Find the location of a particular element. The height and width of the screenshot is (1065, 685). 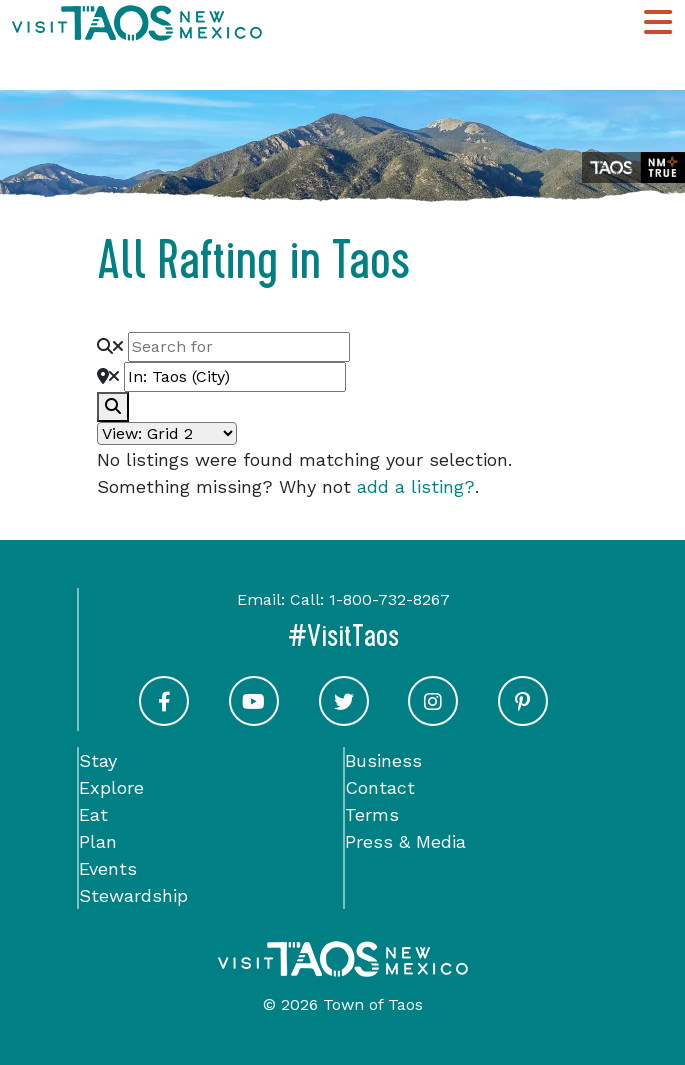

[Toggle Main Navigation Menu] is located at coordinates (658, 22).